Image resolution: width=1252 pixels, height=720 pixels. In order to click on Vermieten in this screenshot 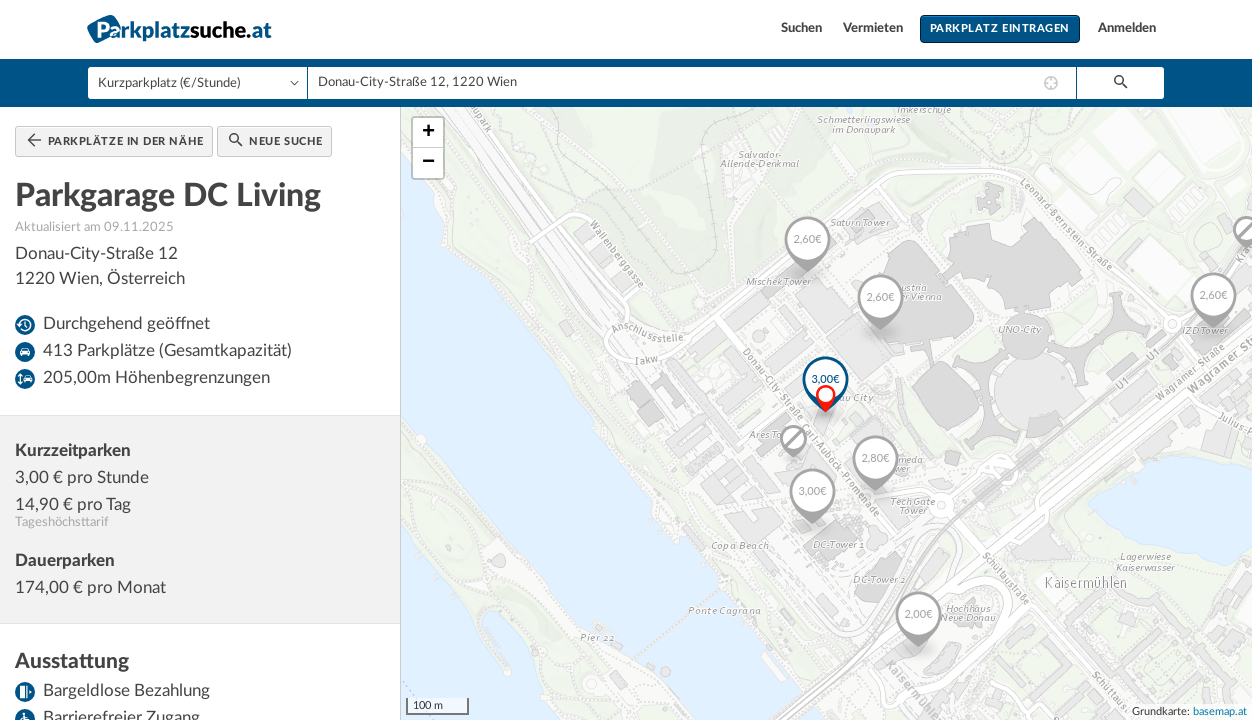, I will do `click(874, 28)`.